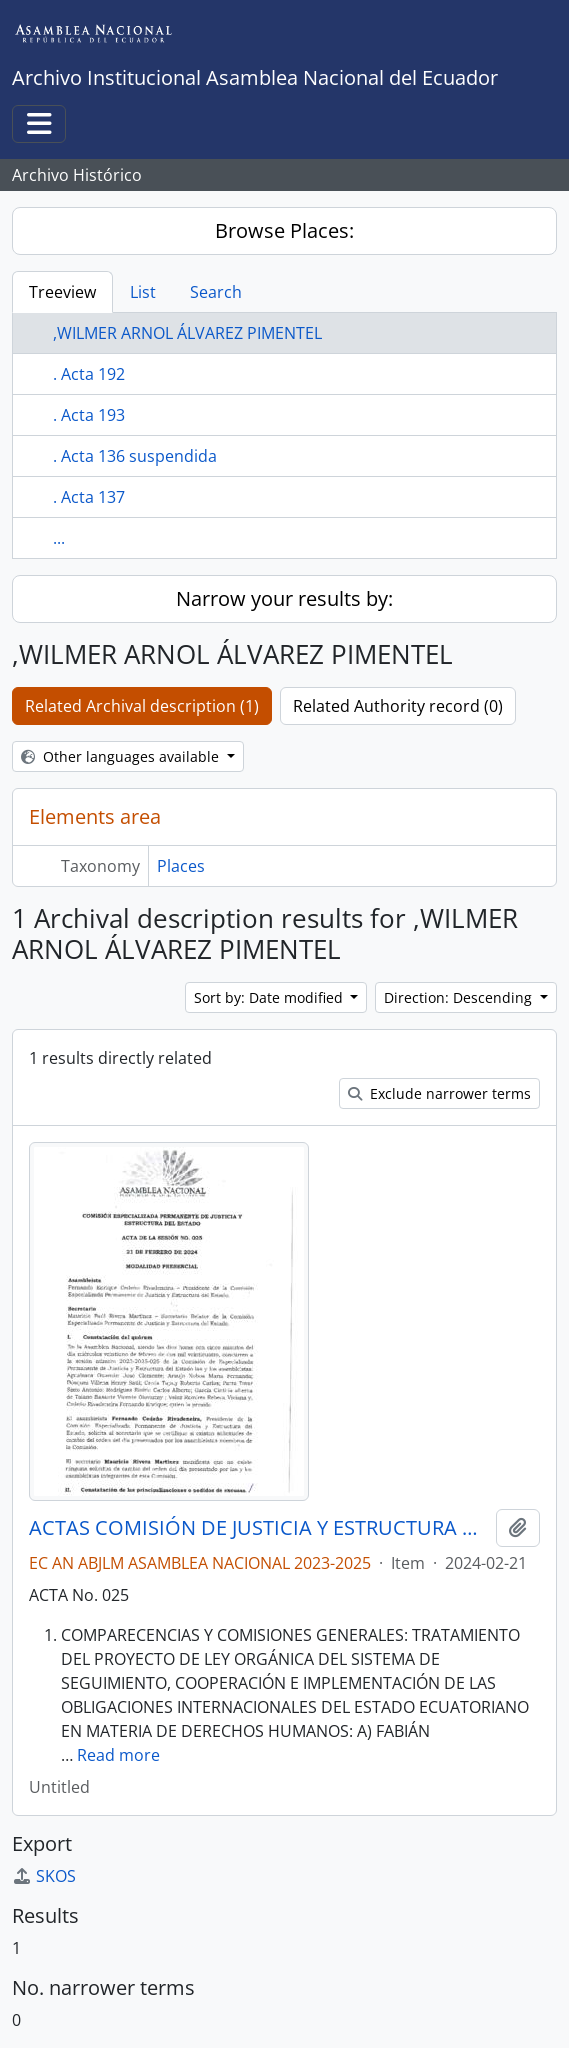 The width and height of the screenshot is (569, 2048). What do you see at coordinates (135, 456) in the screenshot?
I see `. Acta 136 suspendida` at bounding box center [135, 456].